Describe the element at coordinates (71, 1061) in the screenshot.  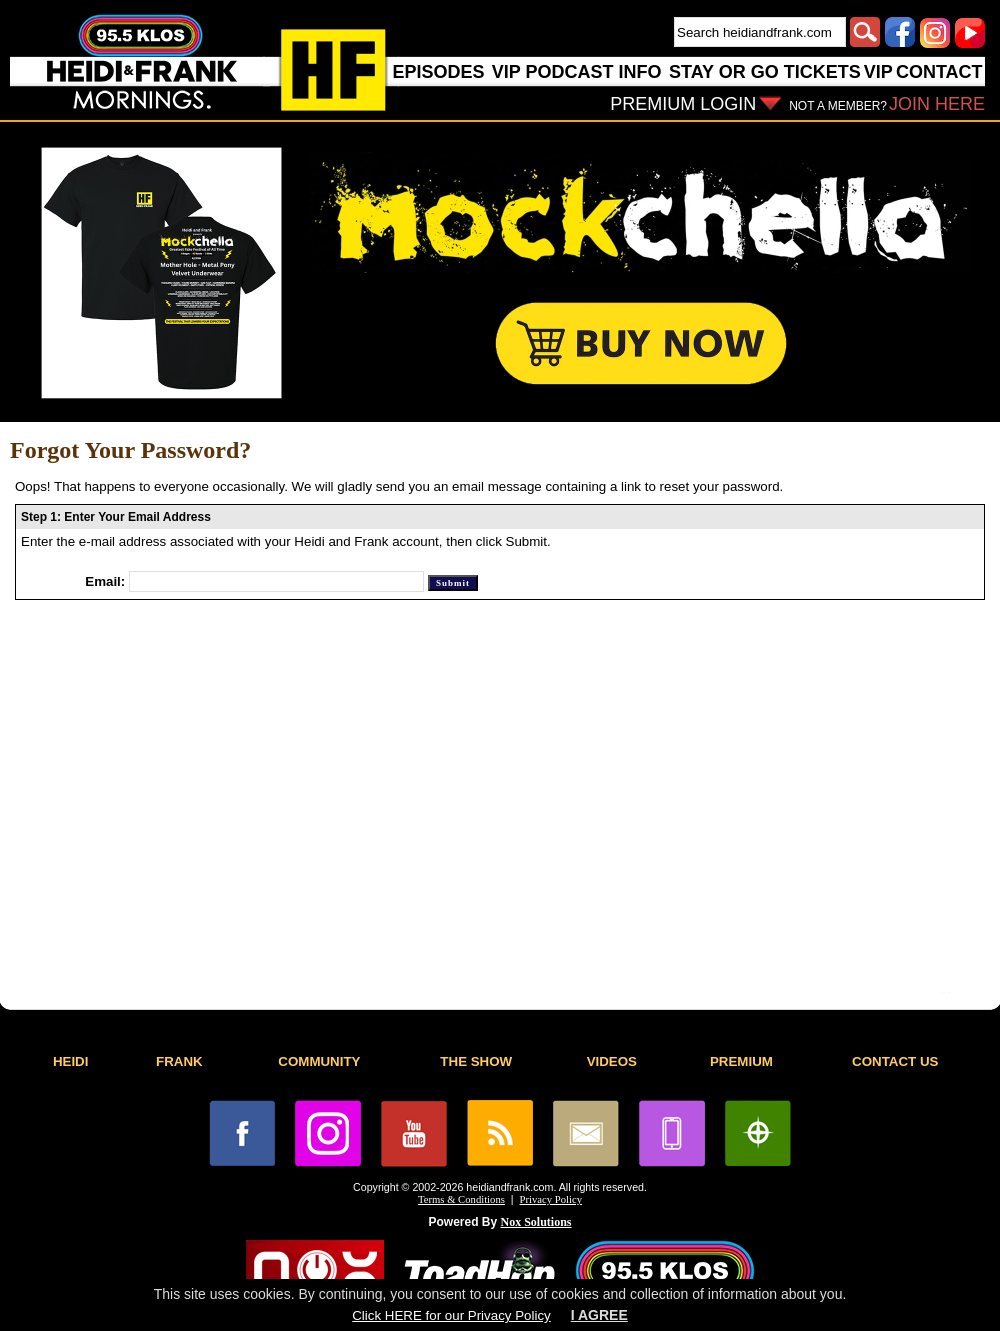
I see `HEIDI` at that location.